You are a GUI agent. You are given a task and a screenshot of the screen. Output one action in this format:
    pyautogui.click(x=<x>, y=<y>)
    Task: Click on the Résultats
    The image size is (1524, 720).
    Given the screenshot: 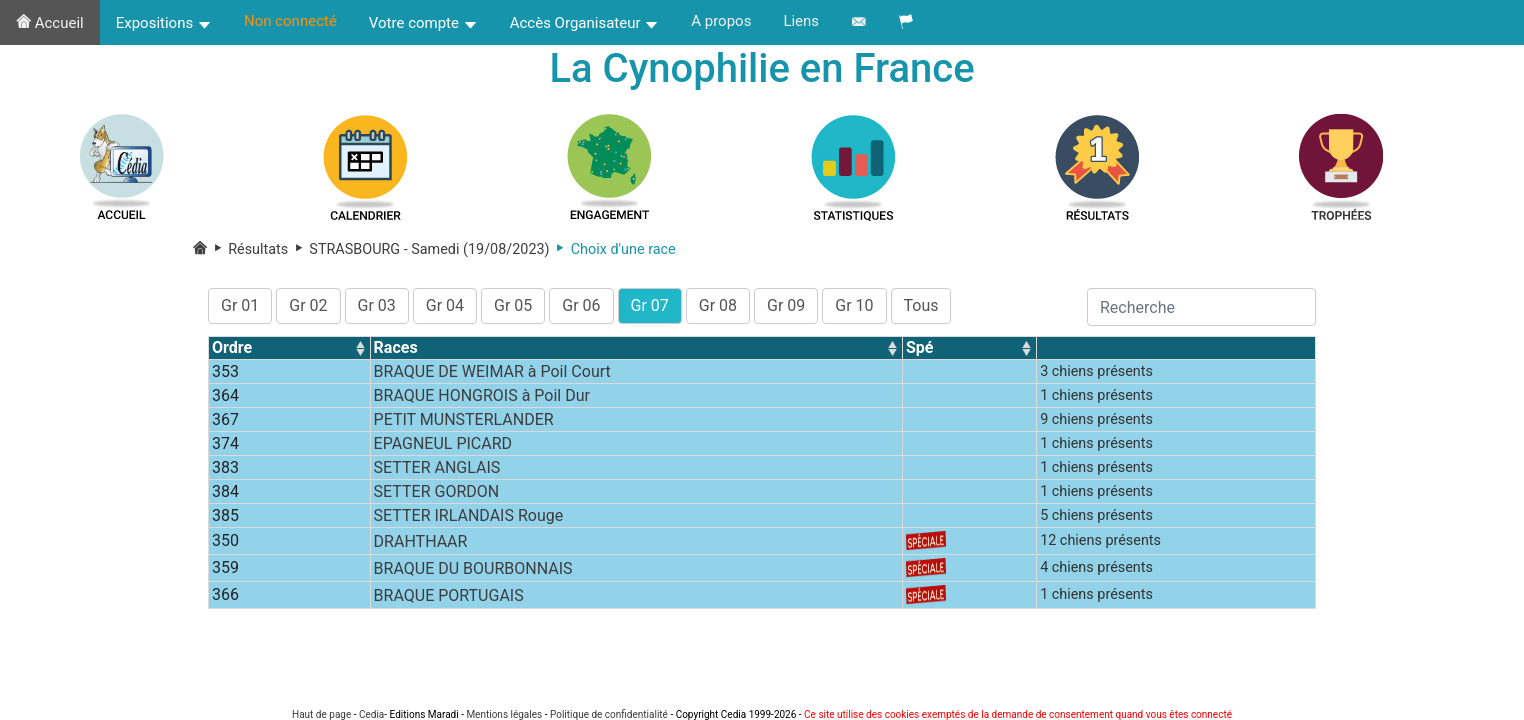 What is the action you would take?
    pyautogui.click(x=250, y=249)
    